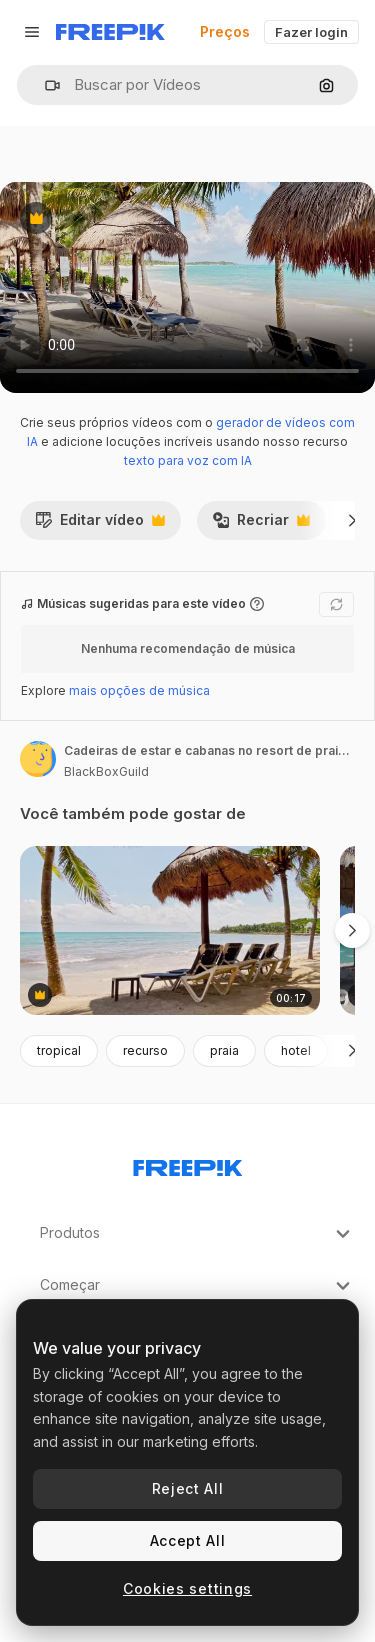 The image size is (375, 1642). Describe the element at coordinates (225, 31) in the screenshot. I see `Preços` at that location.